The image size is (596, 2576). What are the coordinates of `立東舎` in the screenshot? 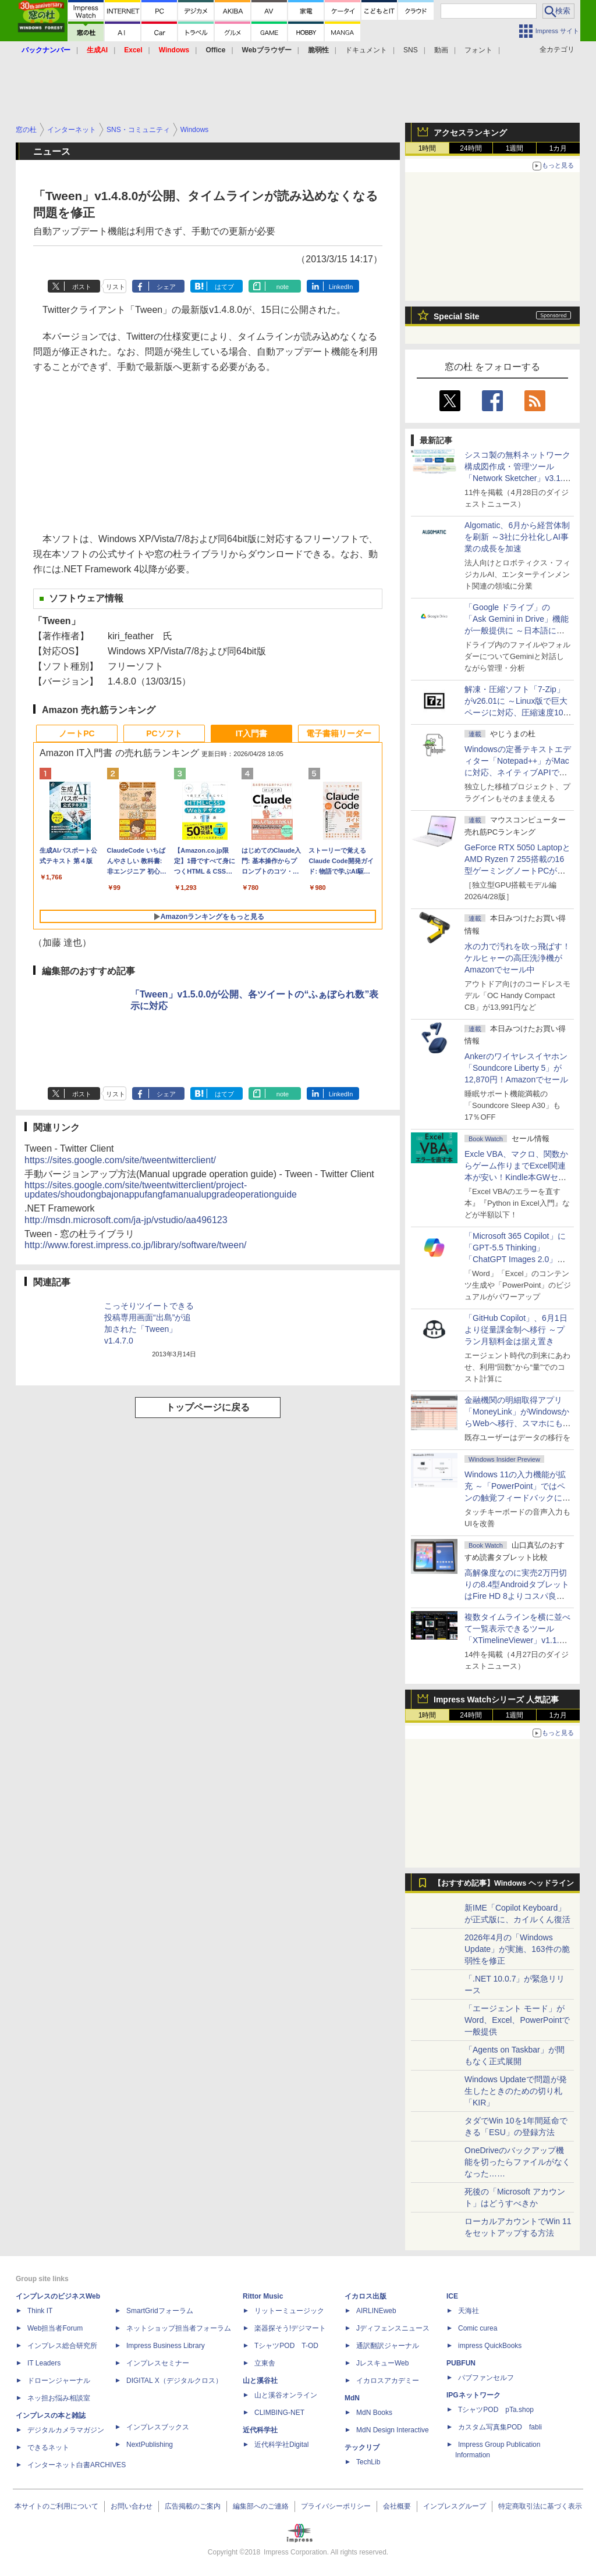 It's located at (264, 2363).